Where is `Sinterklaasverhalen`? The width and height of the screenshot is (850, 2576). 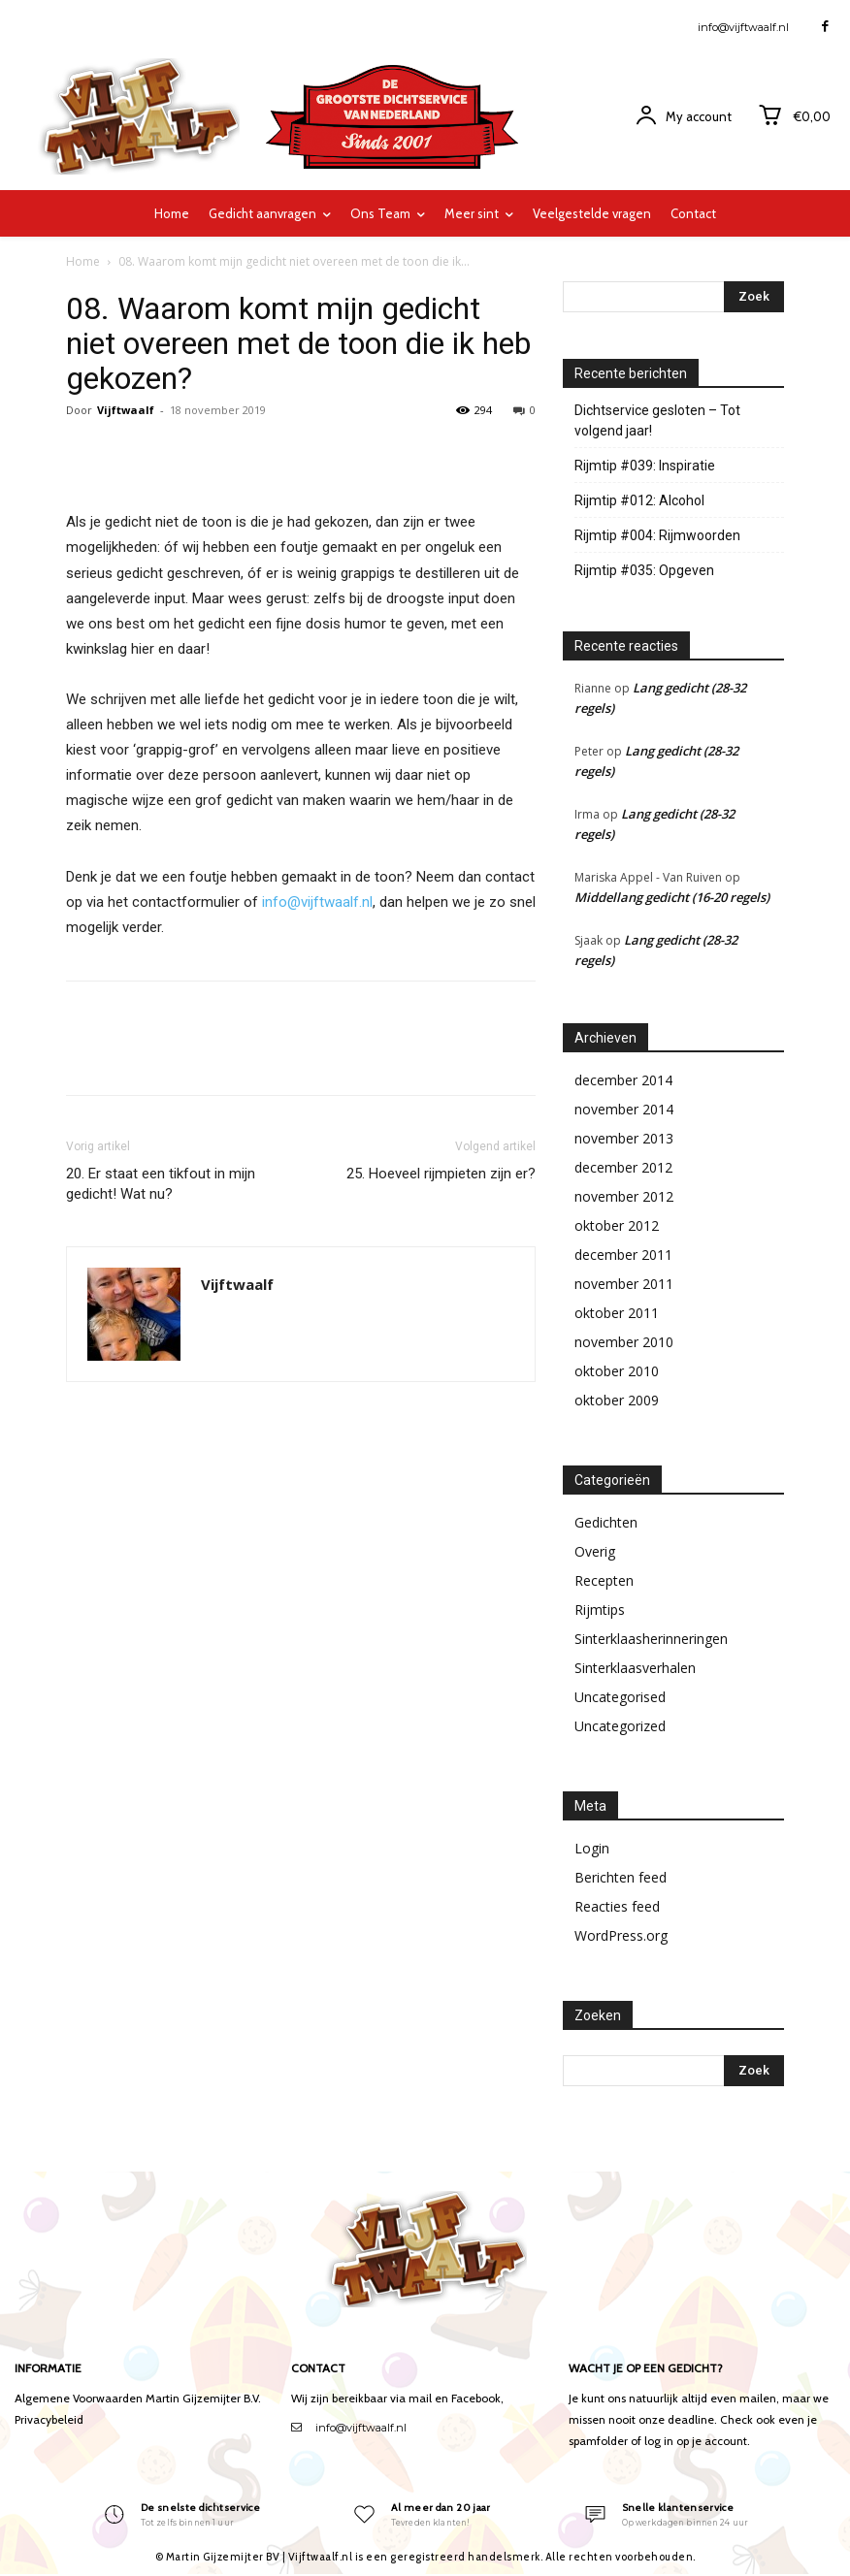
Sinterklaasverhalen is located at coordinates (635, 1667).